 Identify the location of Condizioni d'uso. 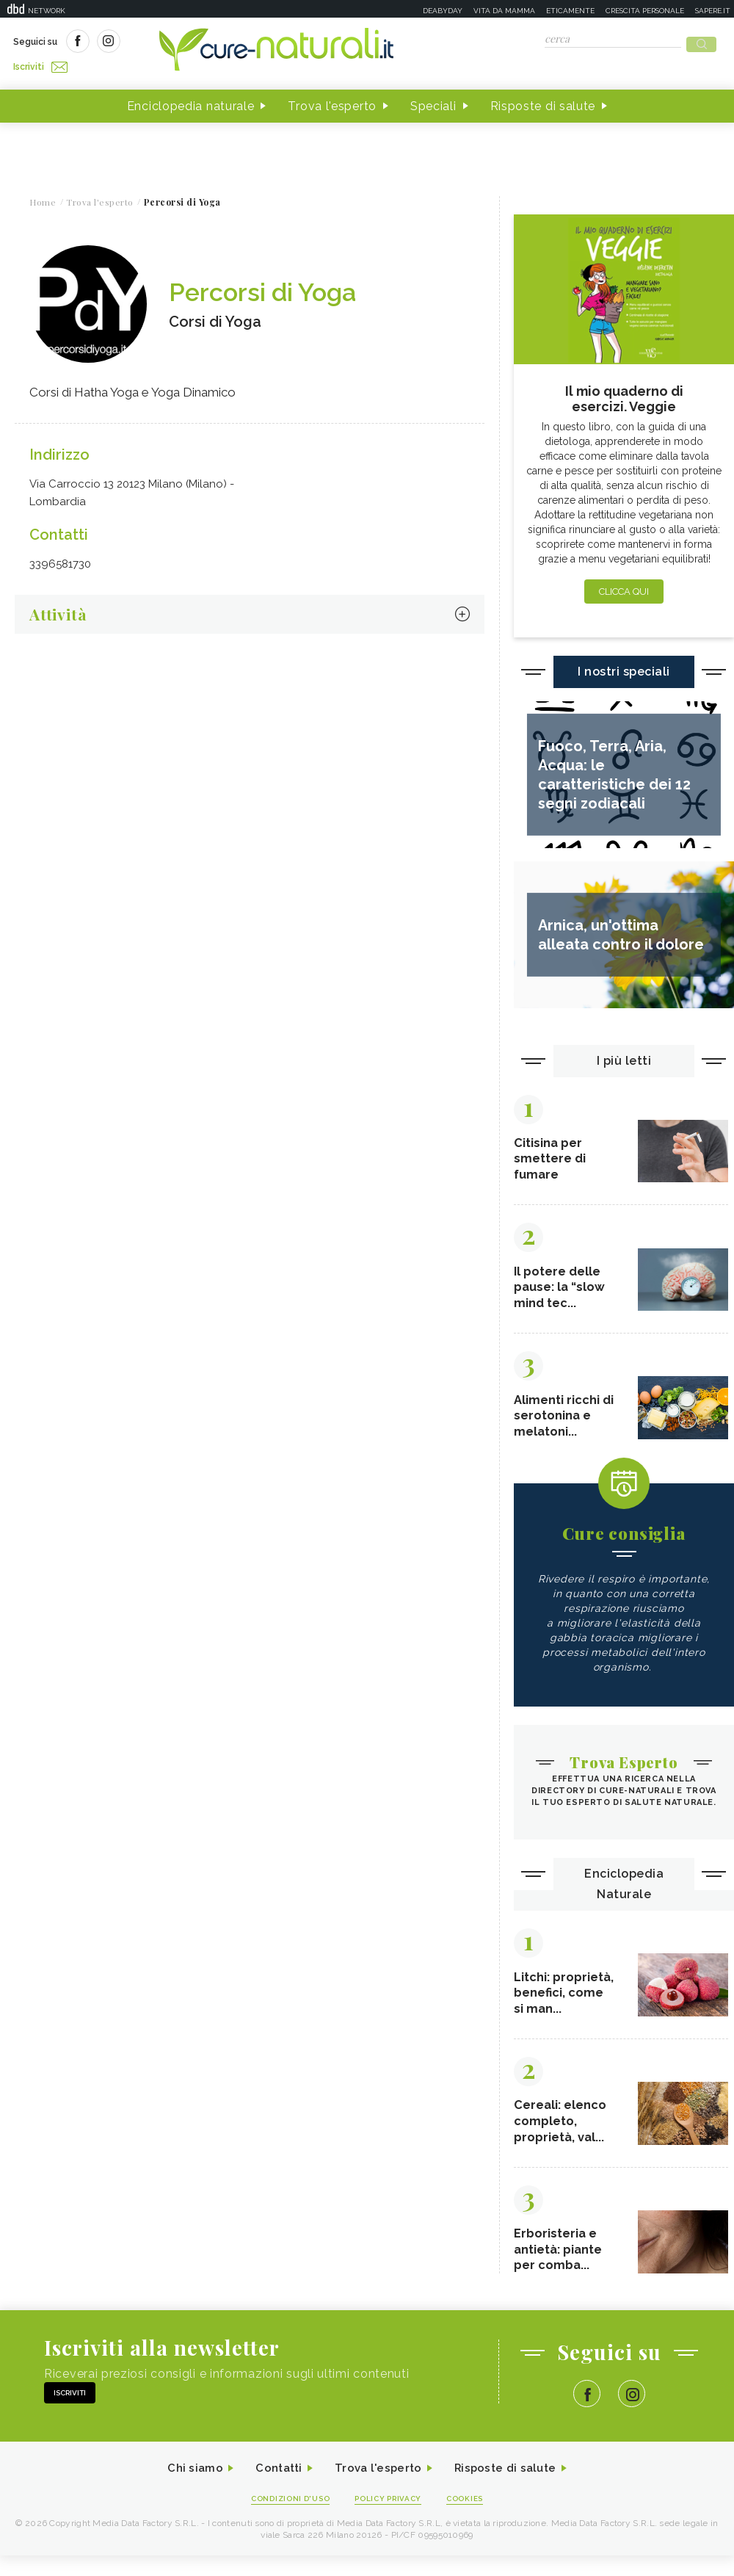
(285, 2518).